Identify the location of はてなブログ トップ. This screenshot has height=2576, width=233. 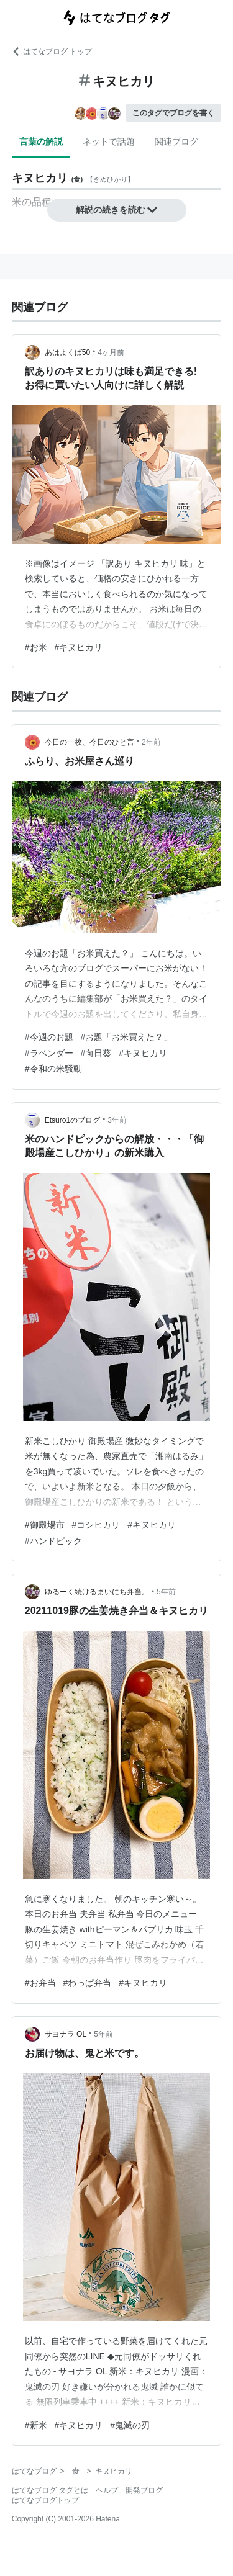
(52, 51).